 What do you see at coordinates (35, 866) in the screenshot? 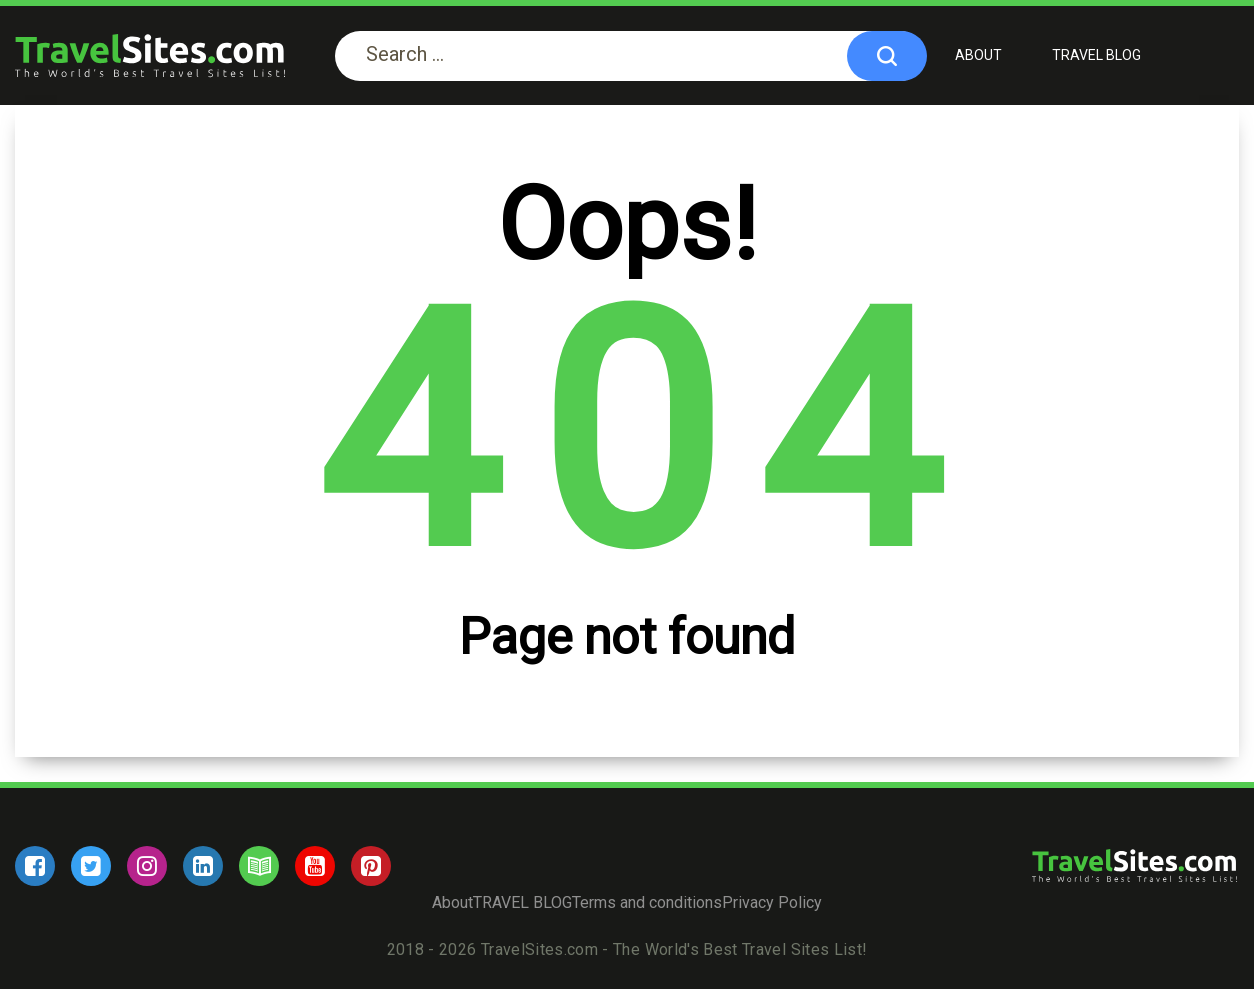
I see `[facebook]` at bounding box center [35, 866].